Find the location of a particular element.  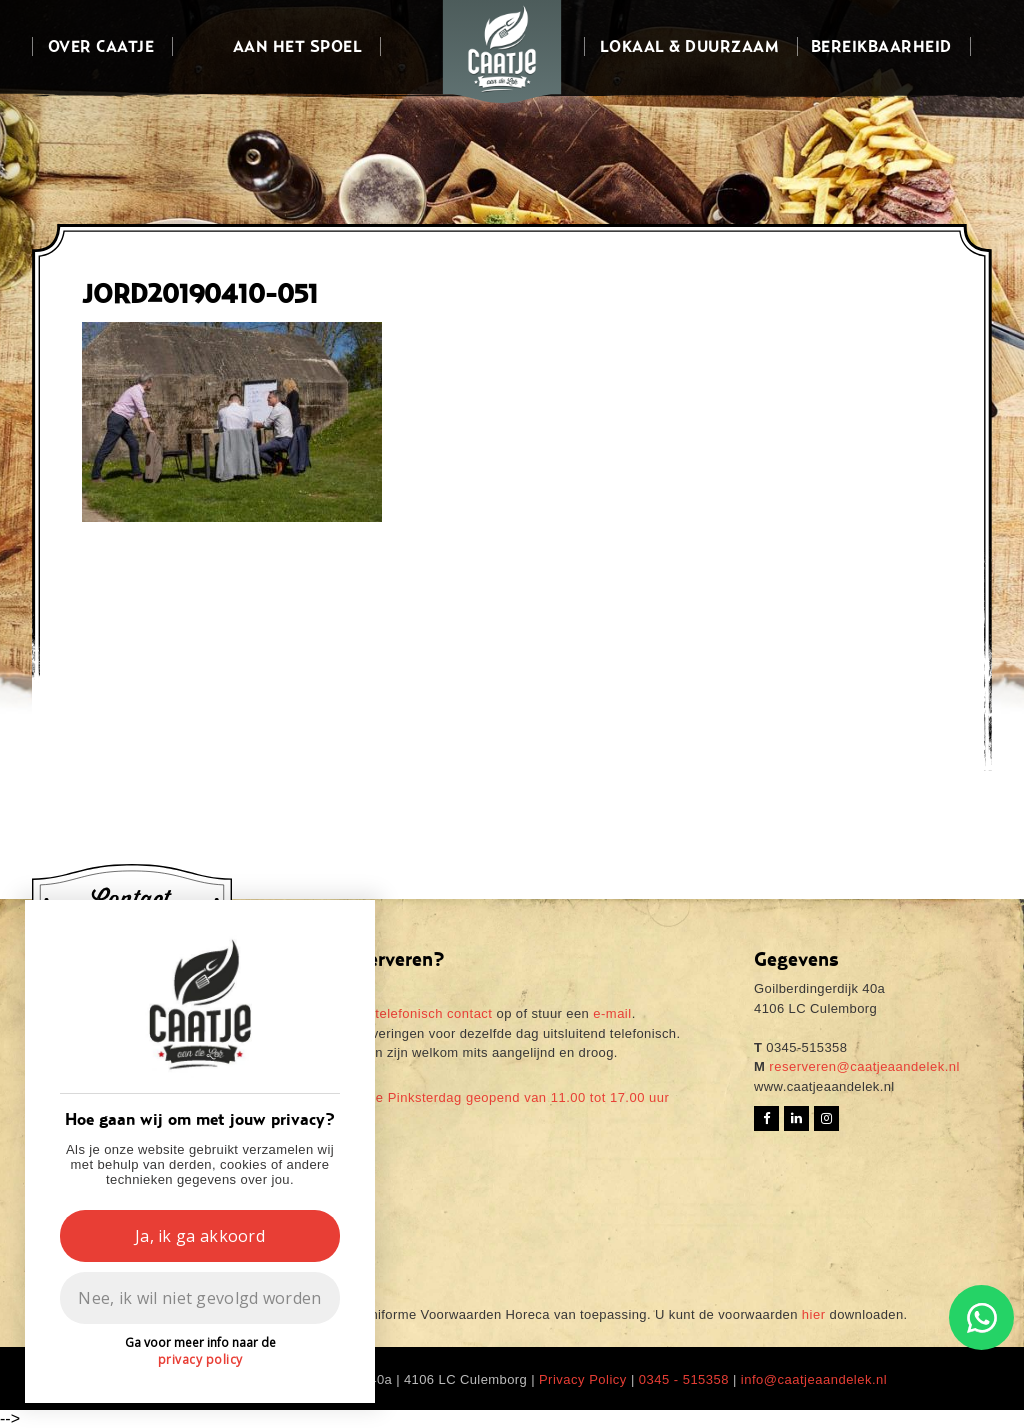

Ja, ik ga akkoord is located at coordinates (200, 1236).